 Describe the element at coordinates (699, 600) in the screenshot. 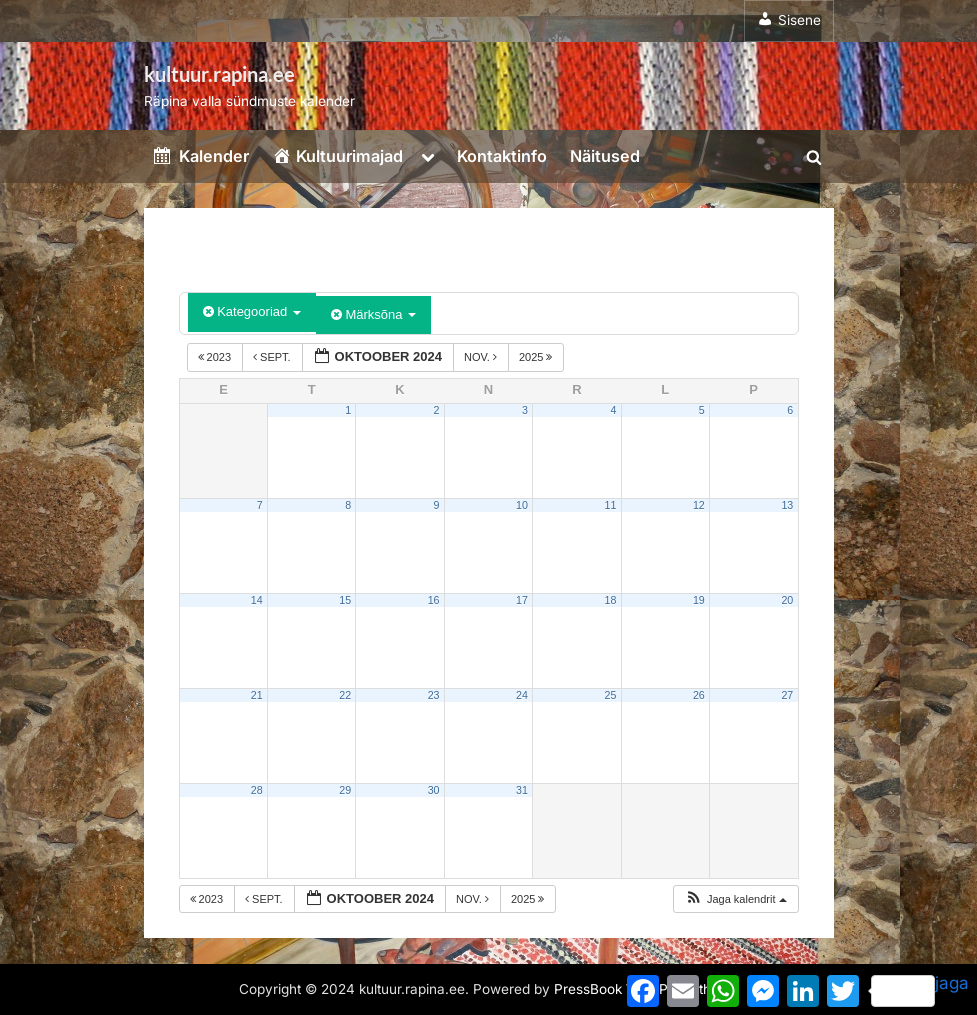

I see `19` at that location.